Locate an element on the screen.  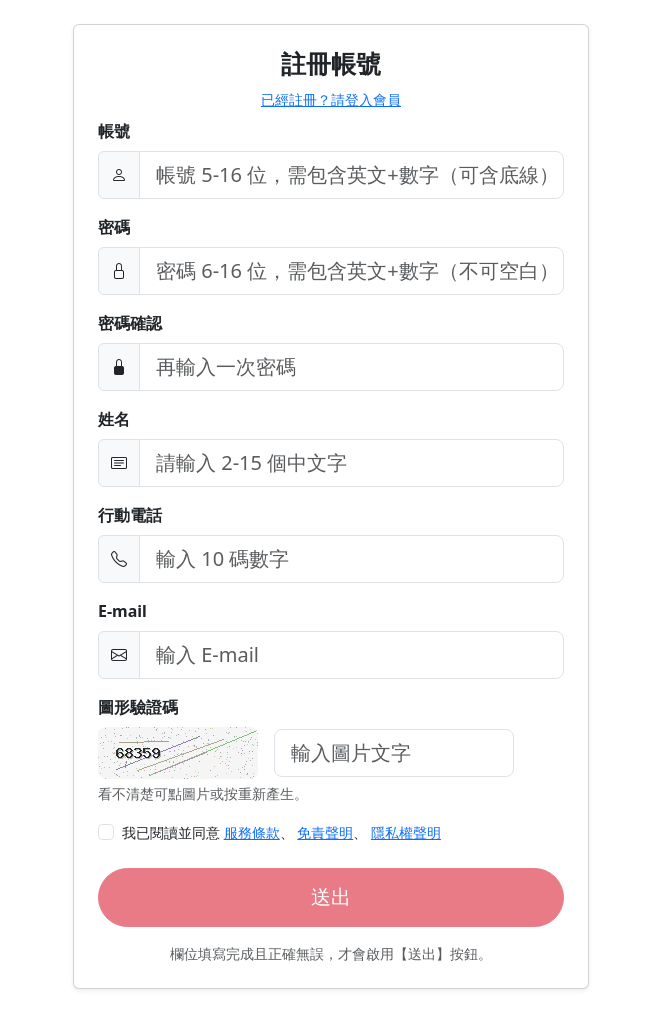
姓名 is located at coordinates (114, 419).